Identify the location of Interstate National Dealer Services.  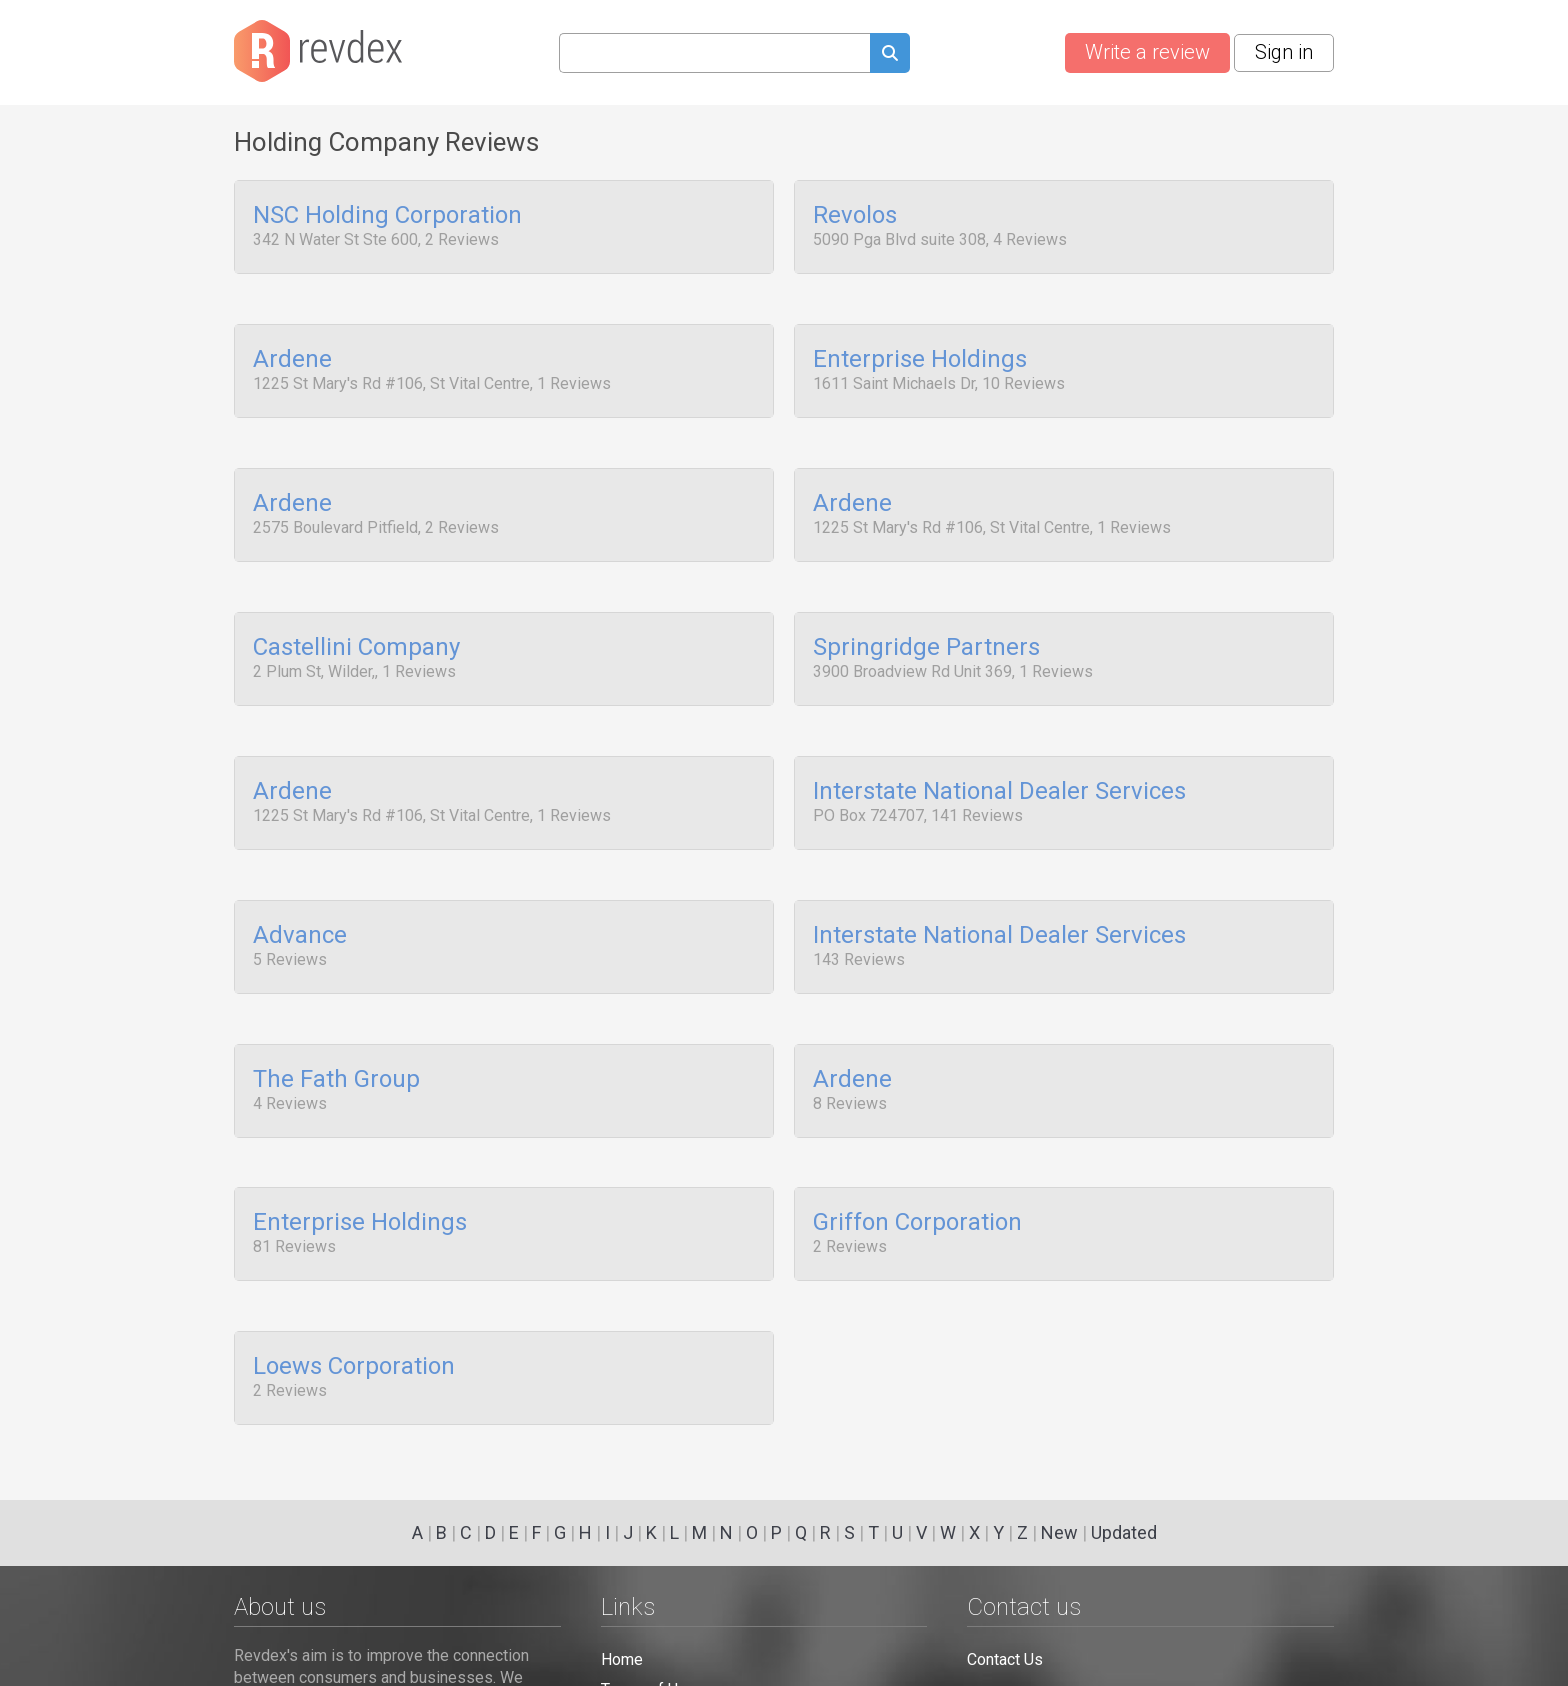
(999, 759).